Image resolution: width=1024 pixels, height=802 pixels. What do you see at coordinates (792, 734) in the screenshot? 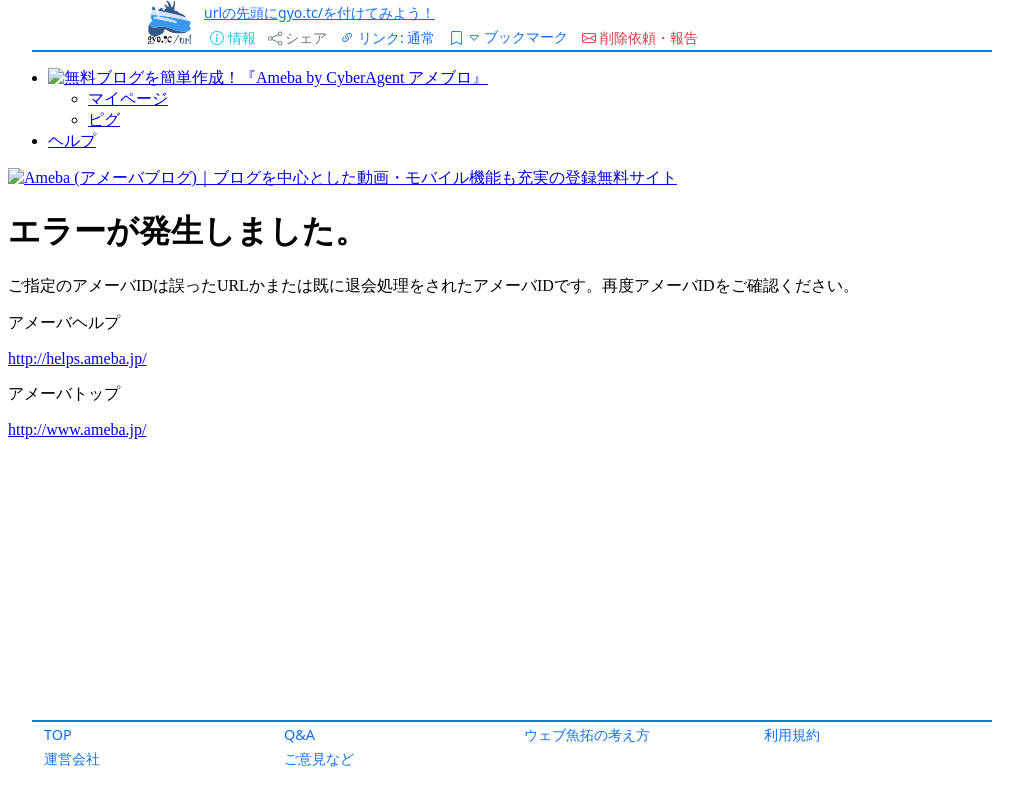
I see `利用規約` at bounding box center [792, 734].